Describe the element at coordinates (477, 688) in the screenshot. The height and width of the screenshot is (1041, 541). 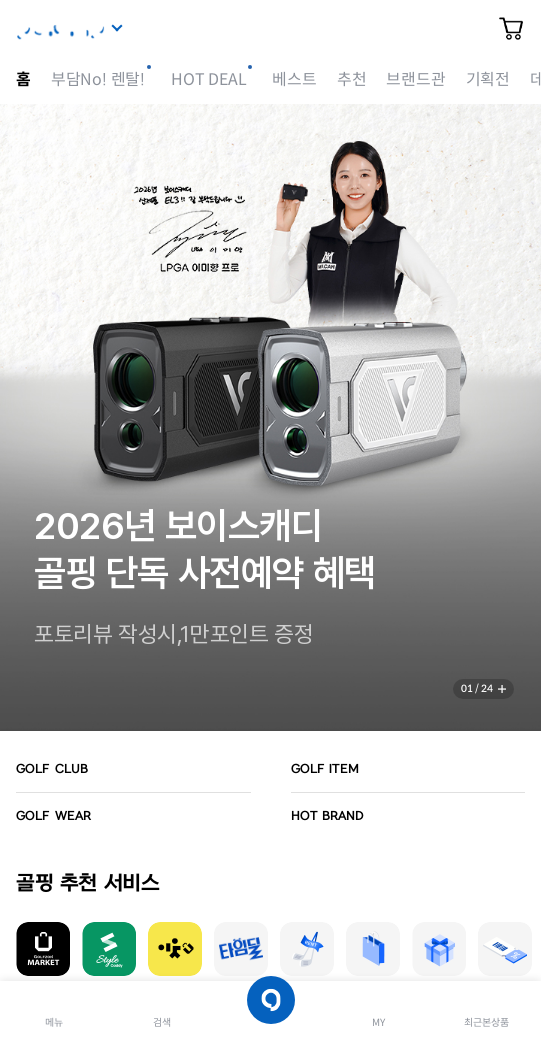
I see `01 / 24` at that location.